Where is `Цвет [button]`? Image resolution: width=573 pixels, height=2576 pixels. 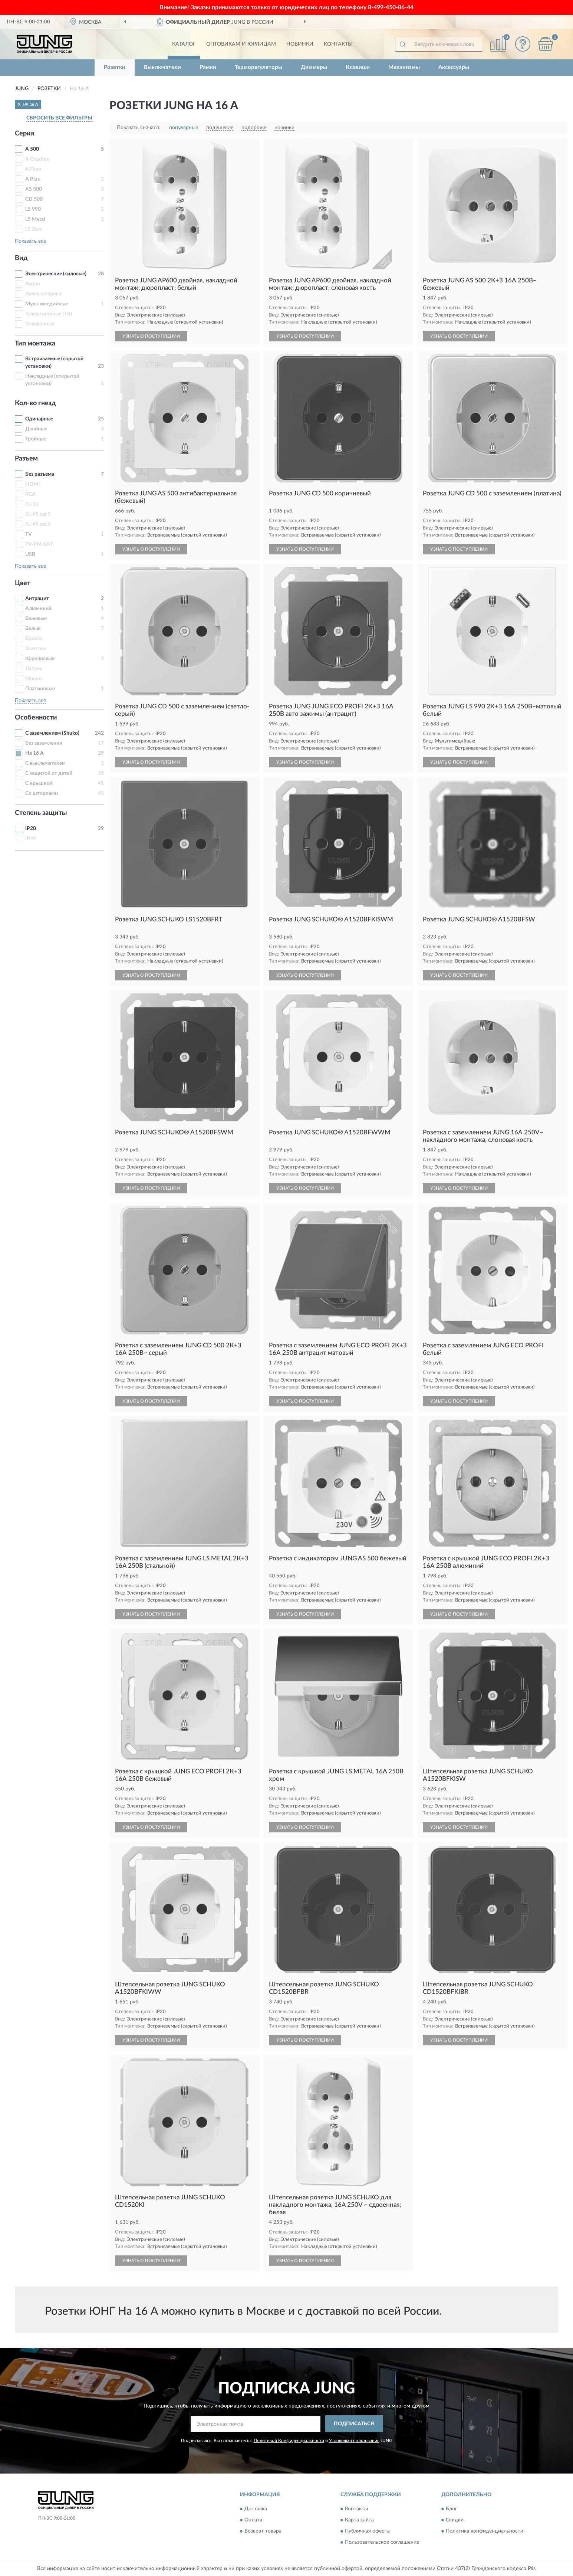 Цвет [button] is located at coordinates (22, 583).